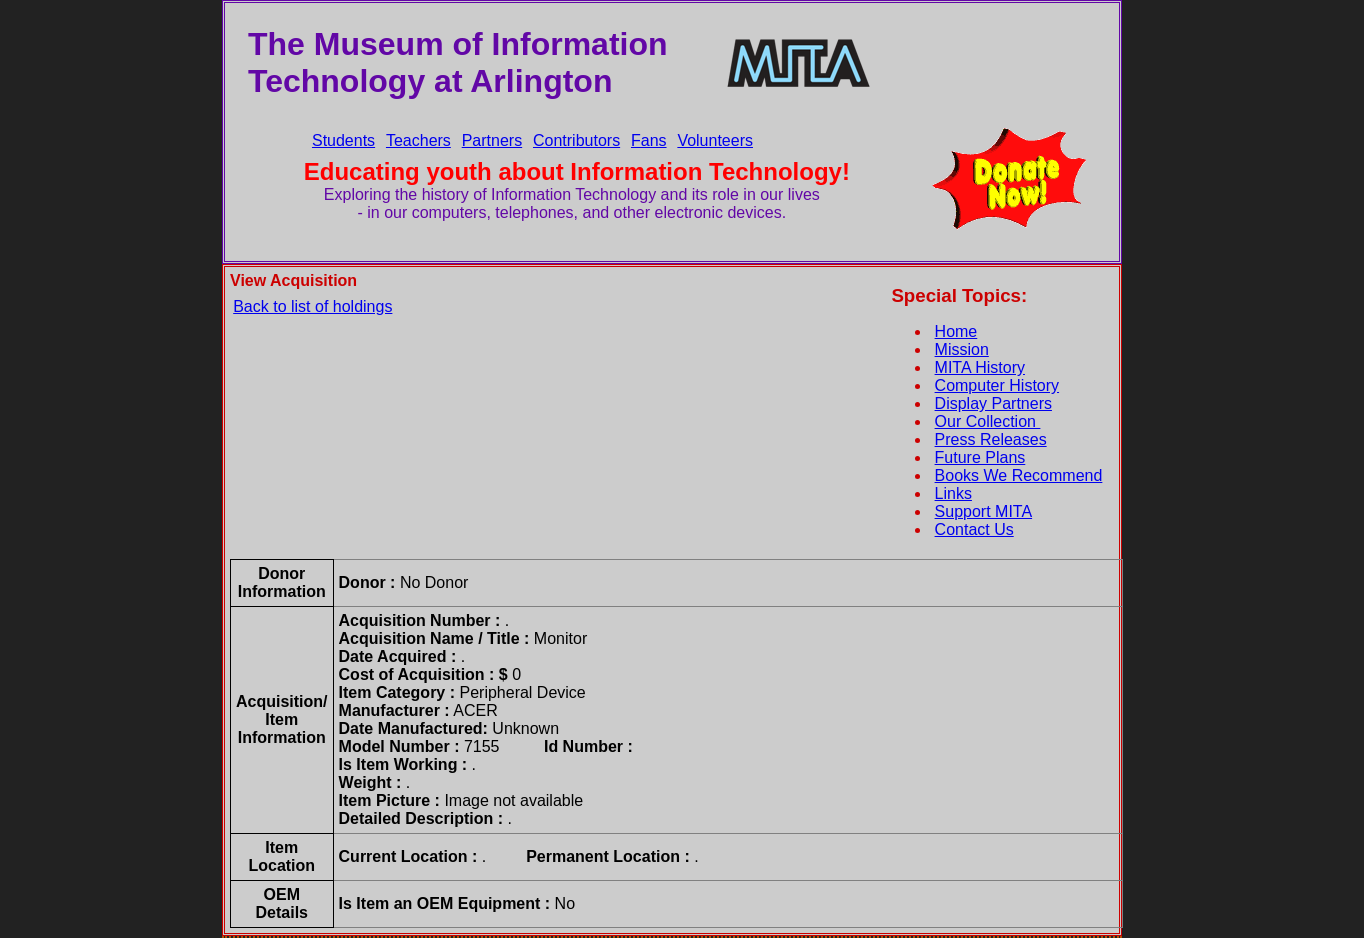 The width and height of the screenshot is (1364, 938). What do you see at coordinates (956, 331) in the screenshot?
I see `Home` at bounding box center [956, 331].